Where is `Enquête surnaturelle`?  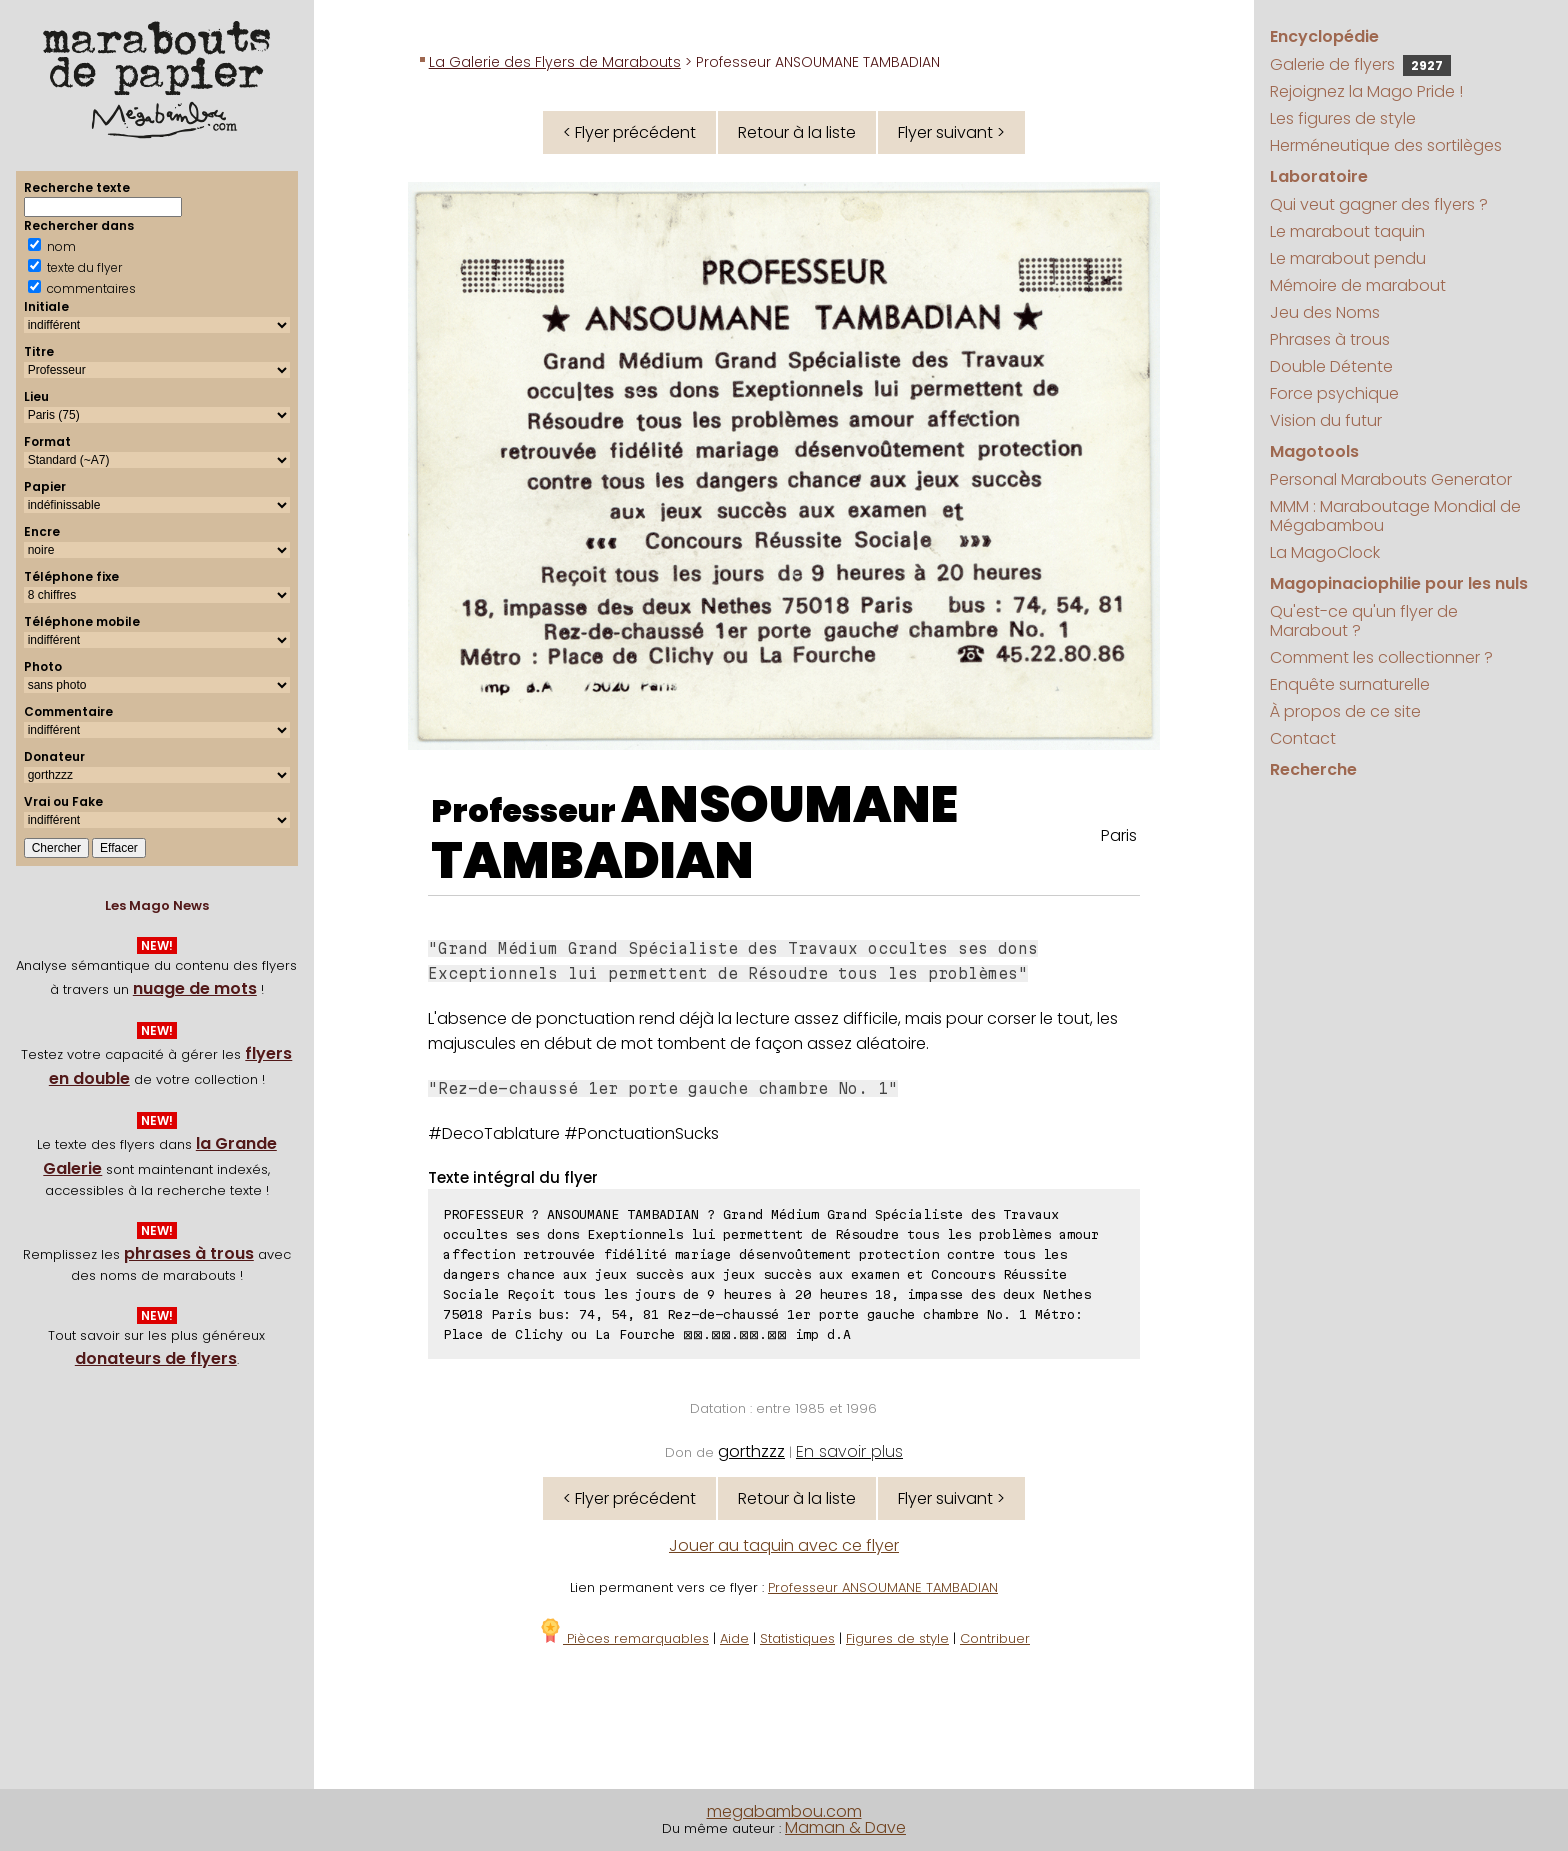 Enquête surnaturelle is located at coordinates (1350, 684).